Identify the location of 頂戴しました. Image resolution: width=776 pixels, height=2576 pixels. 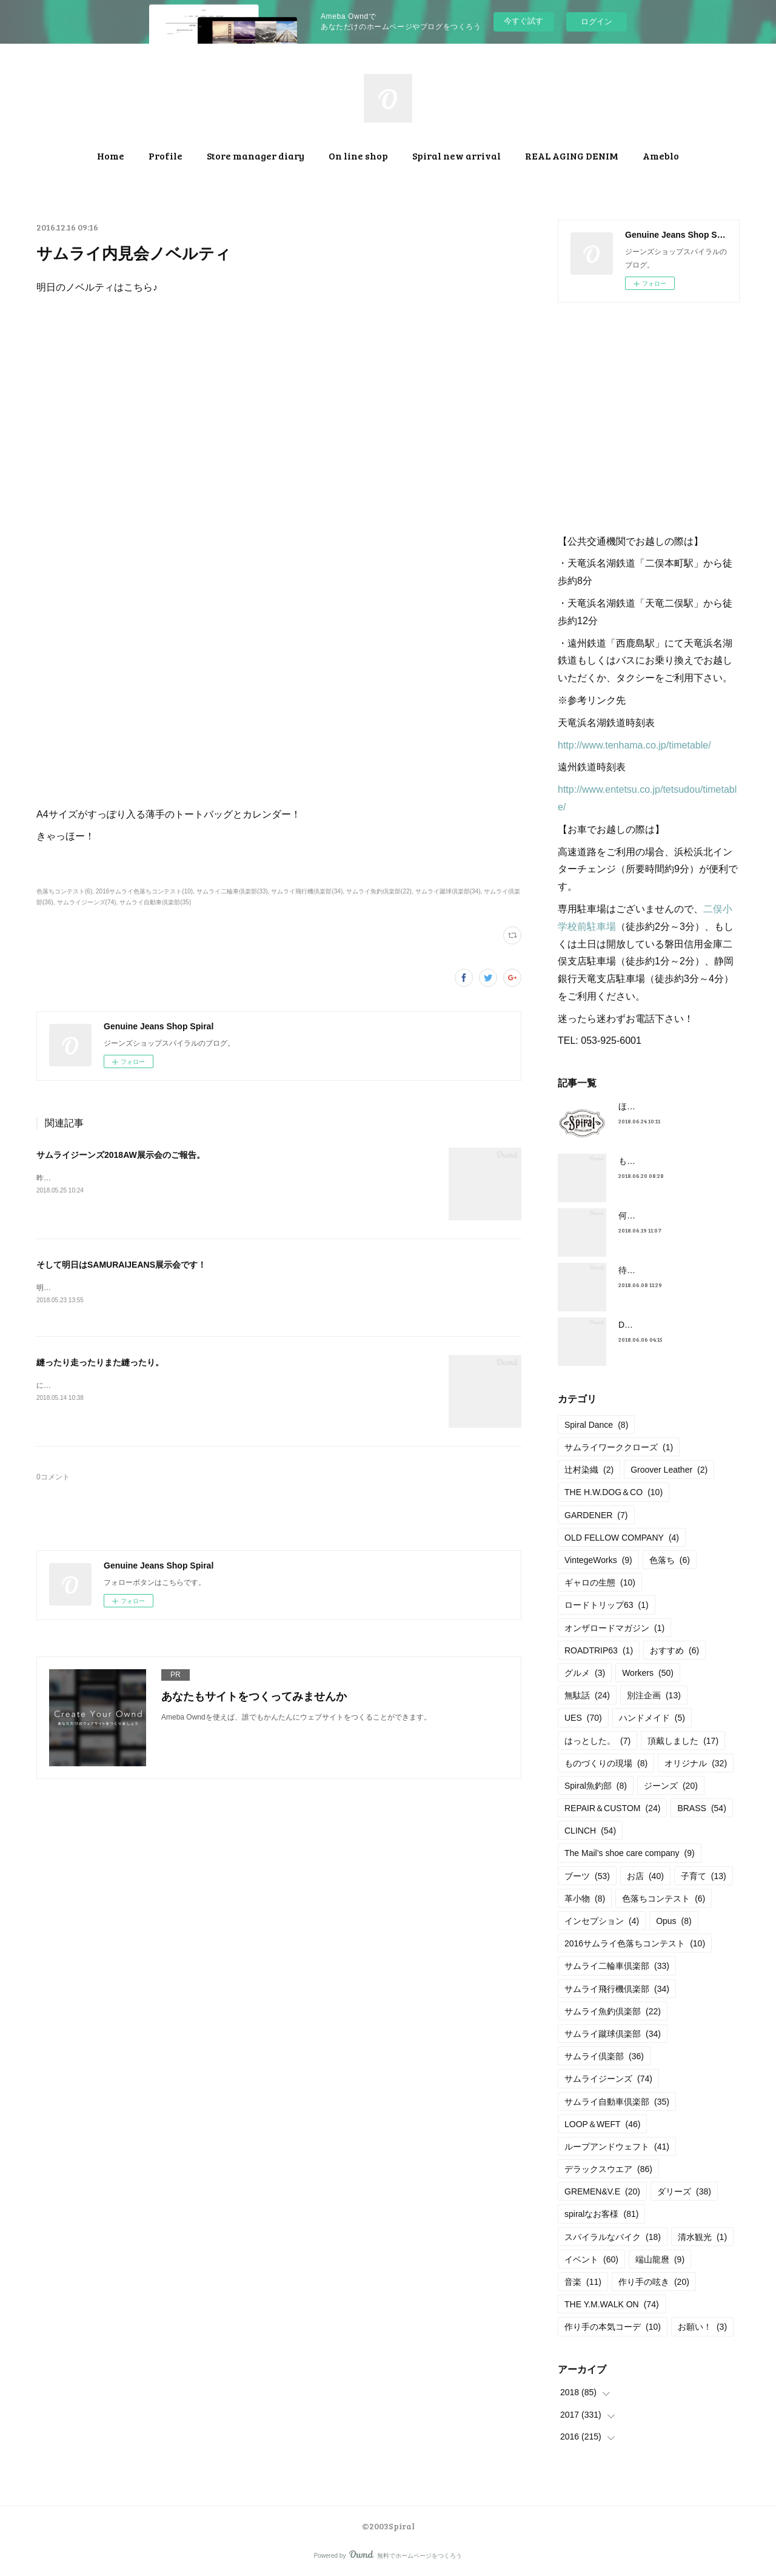
(682, 1741).